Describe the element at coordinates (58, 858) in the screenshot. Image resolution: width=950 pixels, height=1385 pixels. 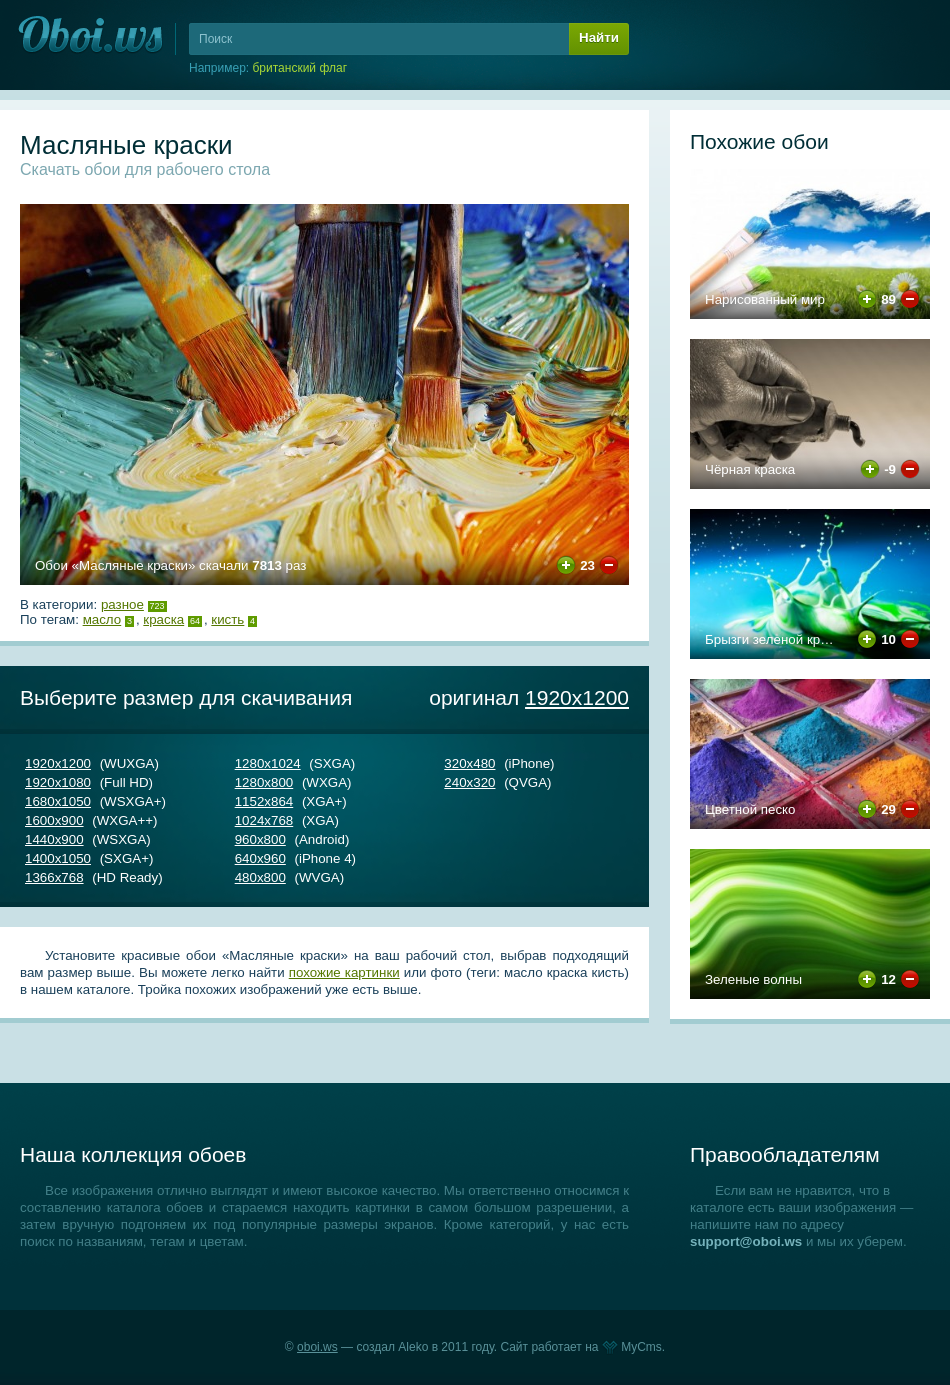
I see `1400х1050` at that location.